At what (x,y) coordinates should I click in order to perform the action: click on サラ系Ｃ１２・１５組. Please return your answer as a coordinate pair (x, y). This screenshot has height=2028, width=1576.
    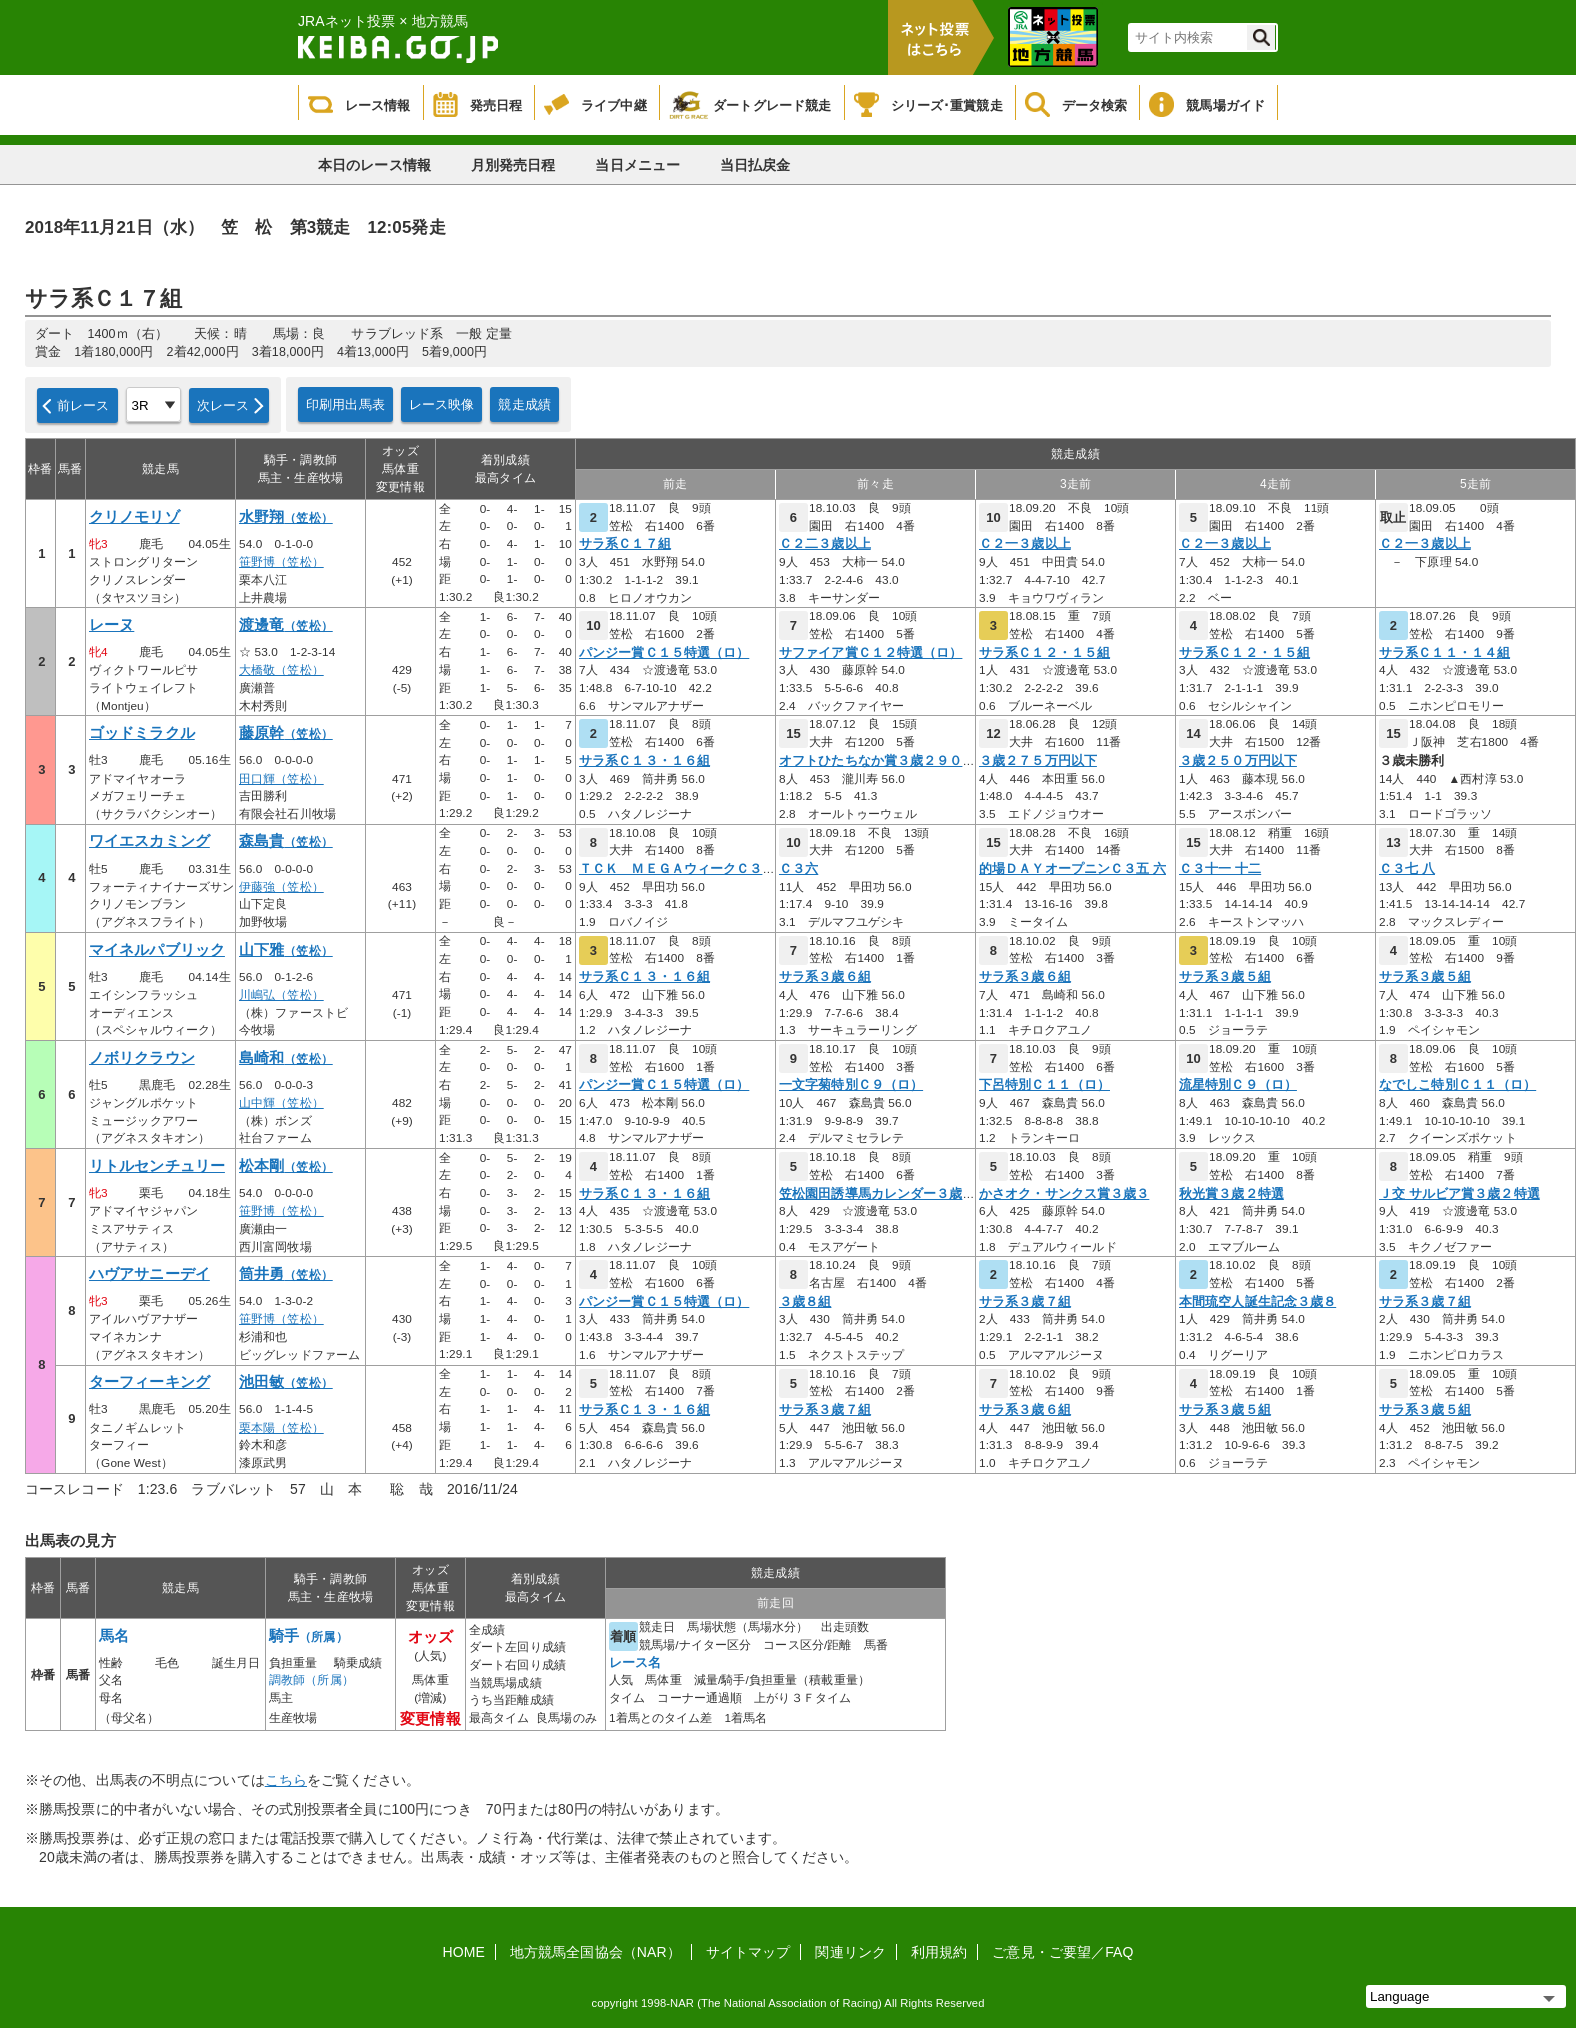
    Looking at the image, I should click on (1044, 653).